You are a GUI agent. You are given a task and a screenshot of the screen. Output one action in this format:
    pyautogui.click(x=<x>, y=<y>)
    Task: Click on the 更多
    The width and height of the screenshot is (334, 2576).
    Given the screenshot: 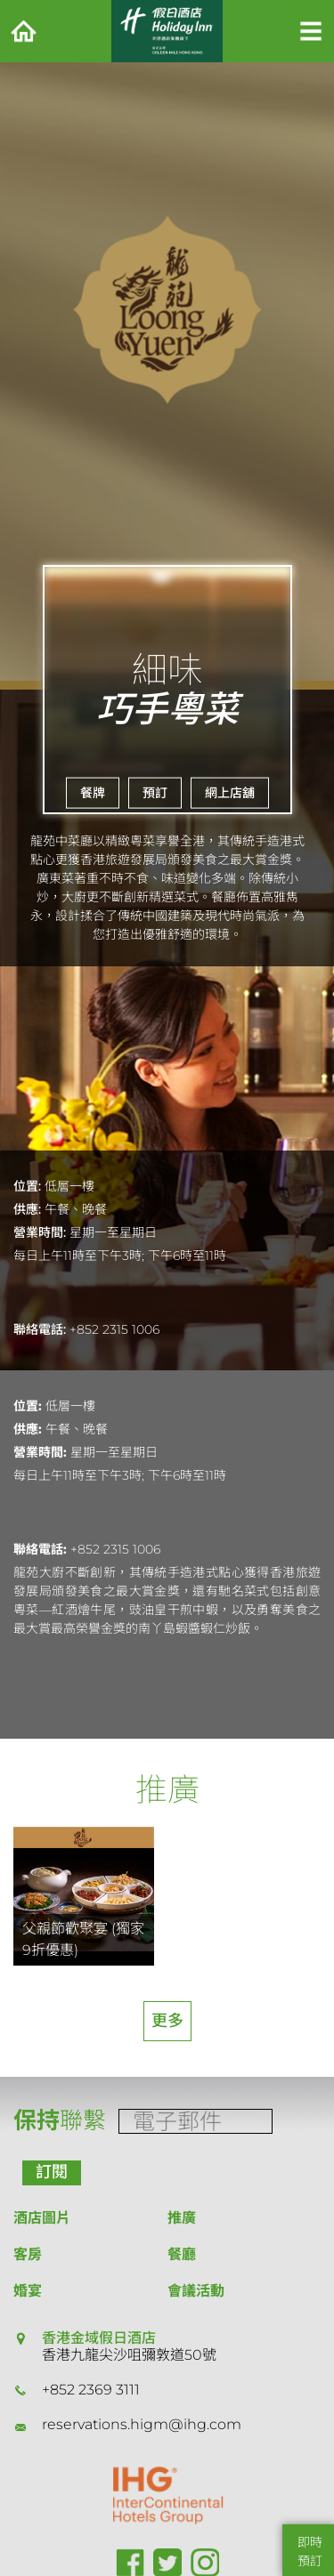 What is the action you would take?
    pyautogui.click(x=167, y=2021)
    